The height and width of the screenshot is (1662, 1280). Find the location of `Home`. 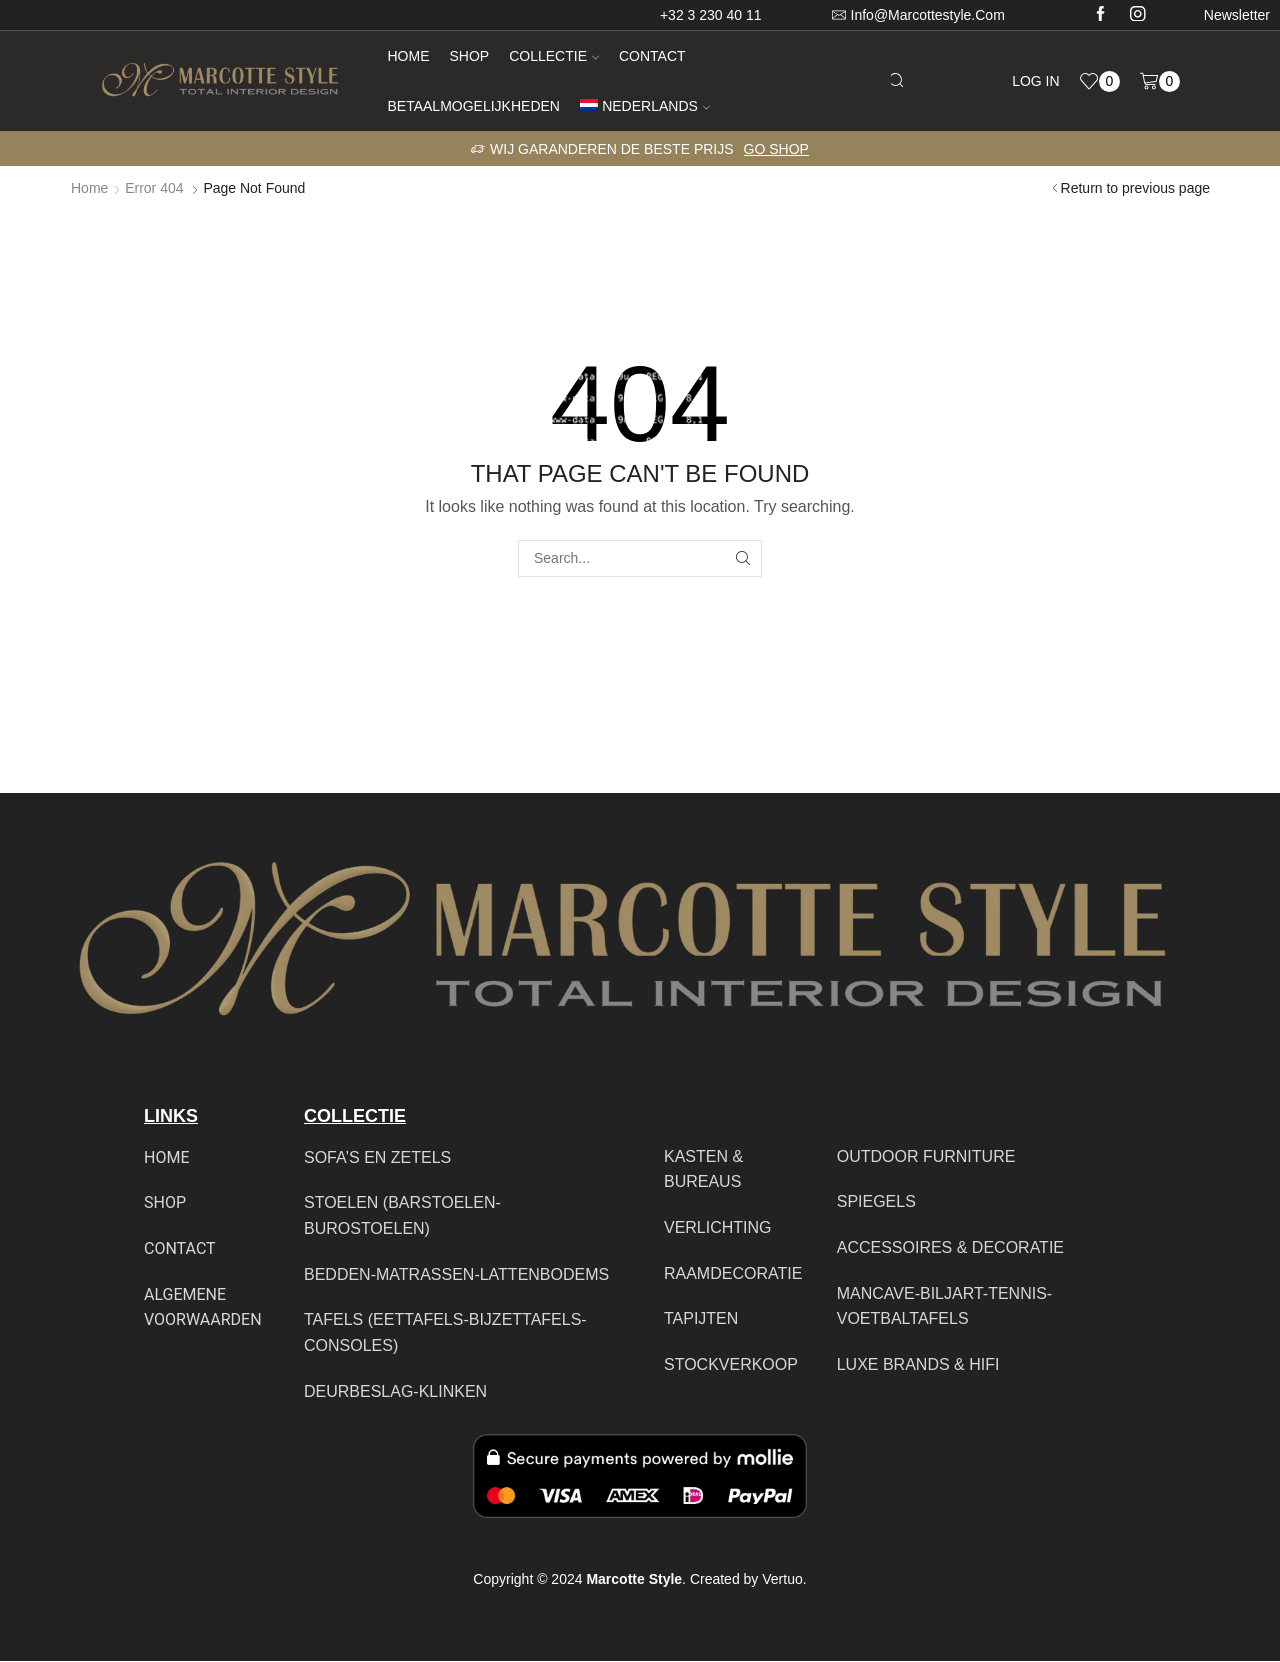

Home is located at coordinates (409, 56).